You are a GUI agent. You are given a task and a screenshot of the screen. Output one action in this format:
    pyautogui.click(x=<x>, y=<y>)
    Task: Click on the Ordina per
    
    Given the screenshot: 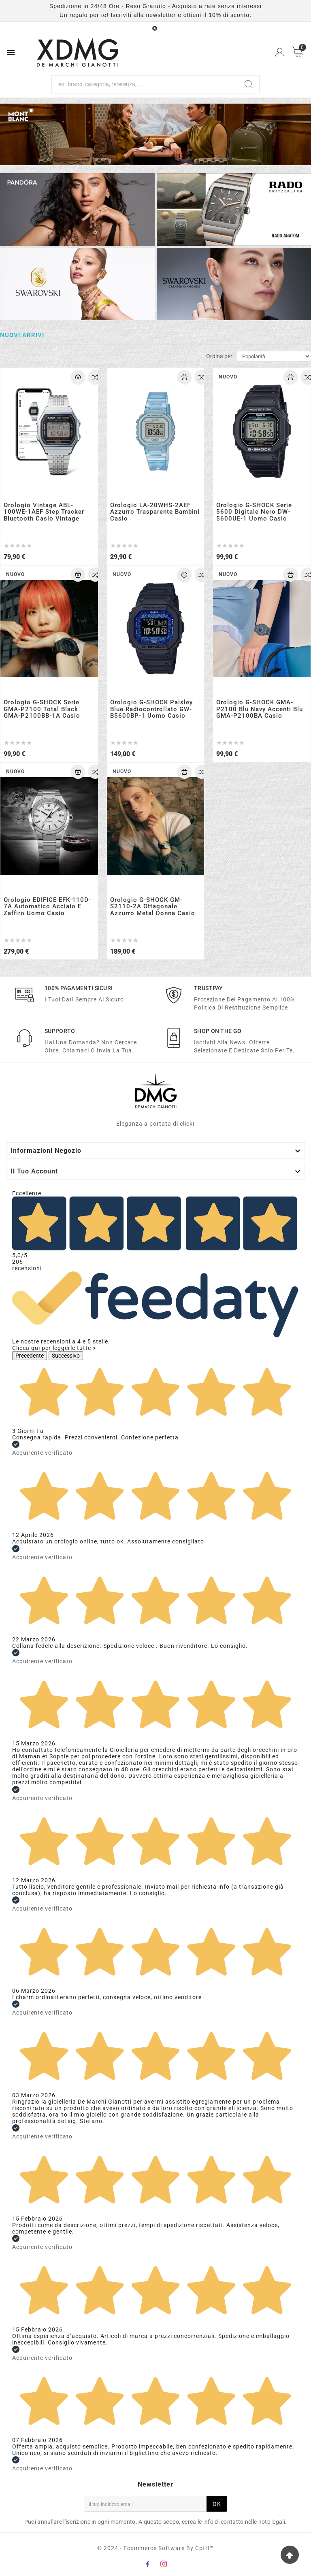 What is the action you would take?
    pyautogui.click(x=219, y=356)
    